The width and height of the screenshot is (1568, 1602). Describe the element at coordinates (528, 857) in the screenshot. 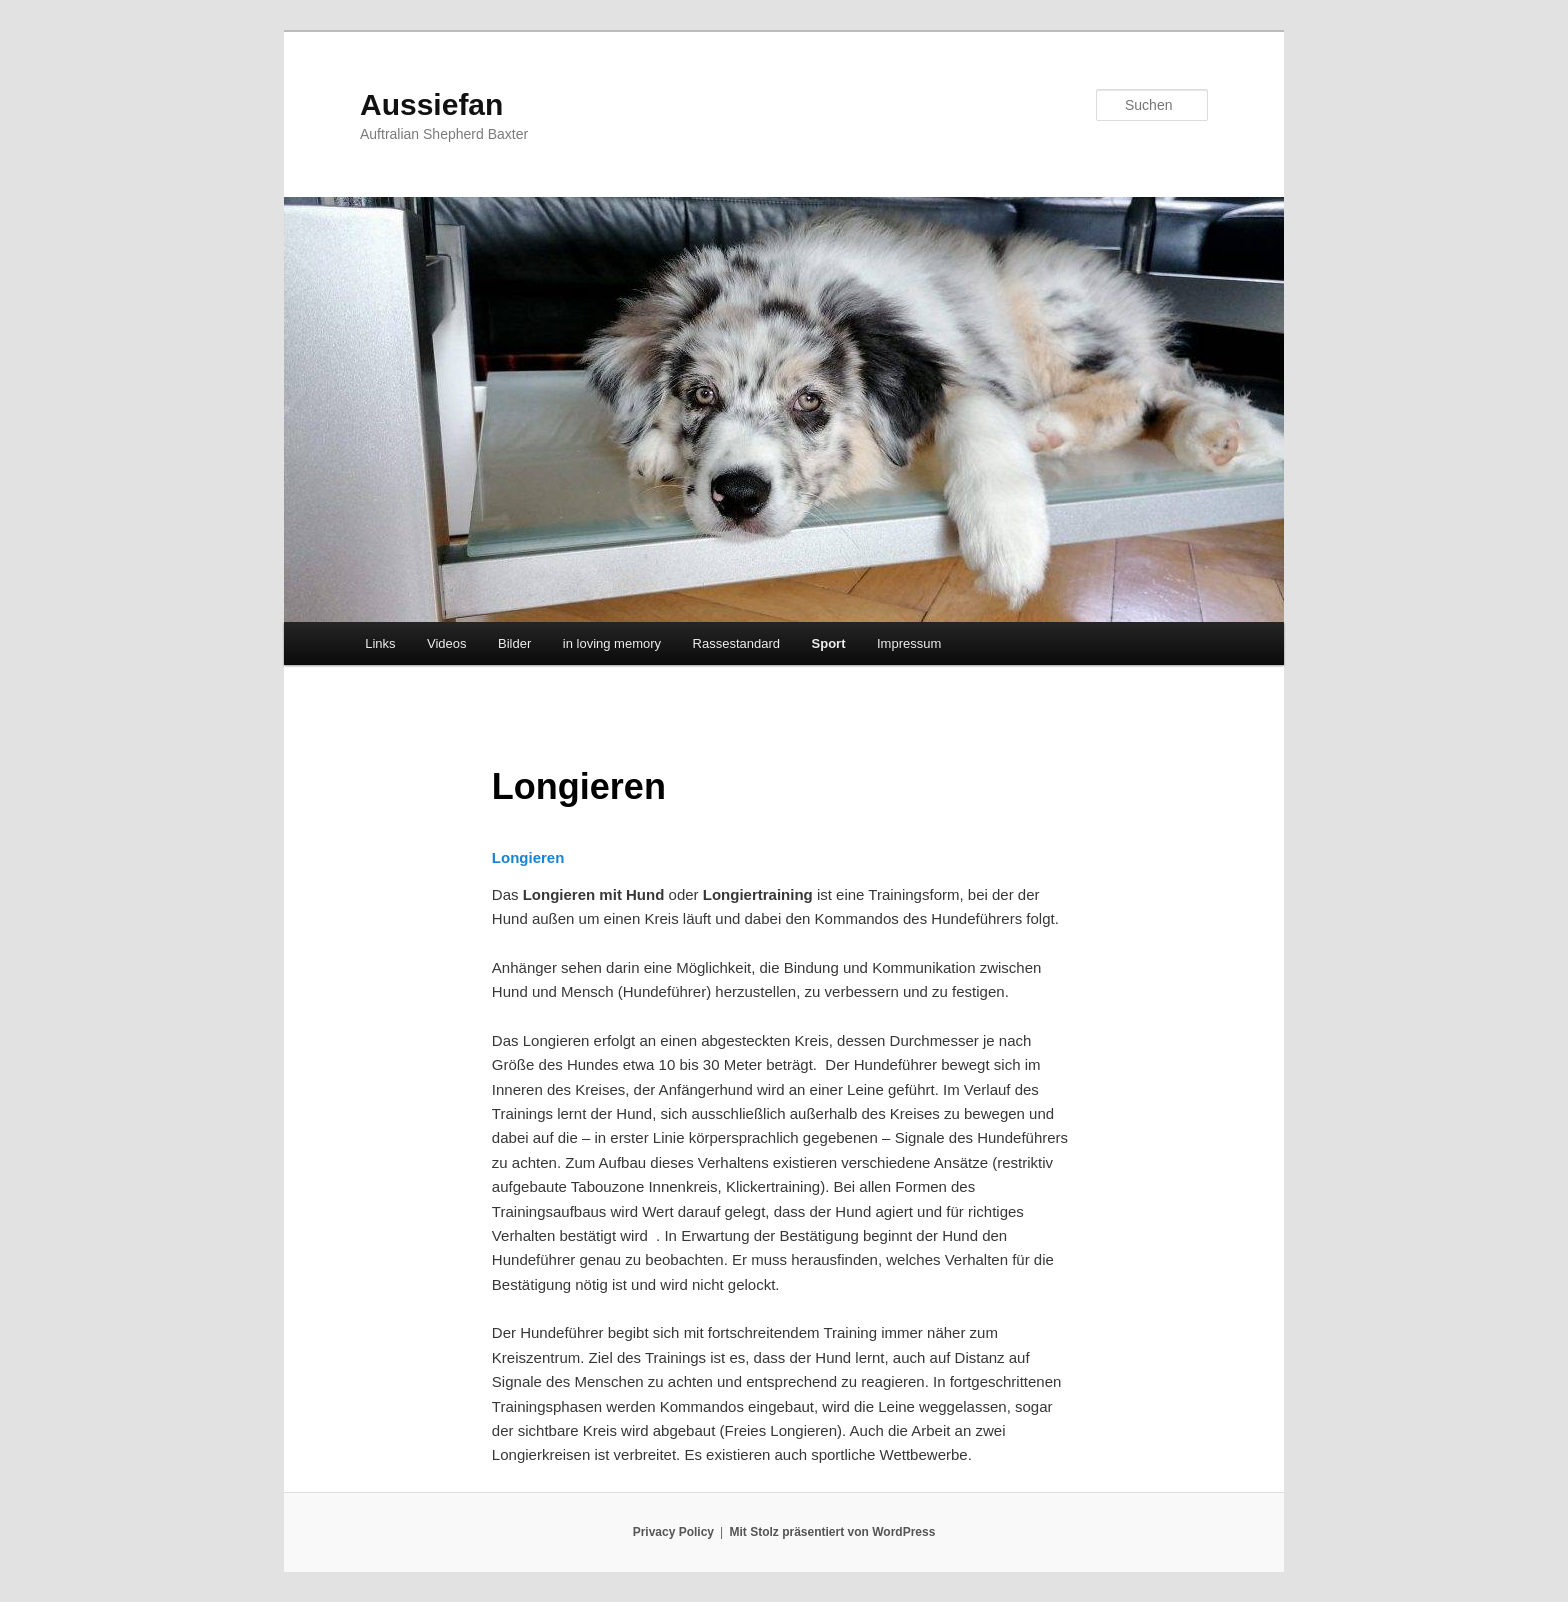

I see `Longieren` at that location.